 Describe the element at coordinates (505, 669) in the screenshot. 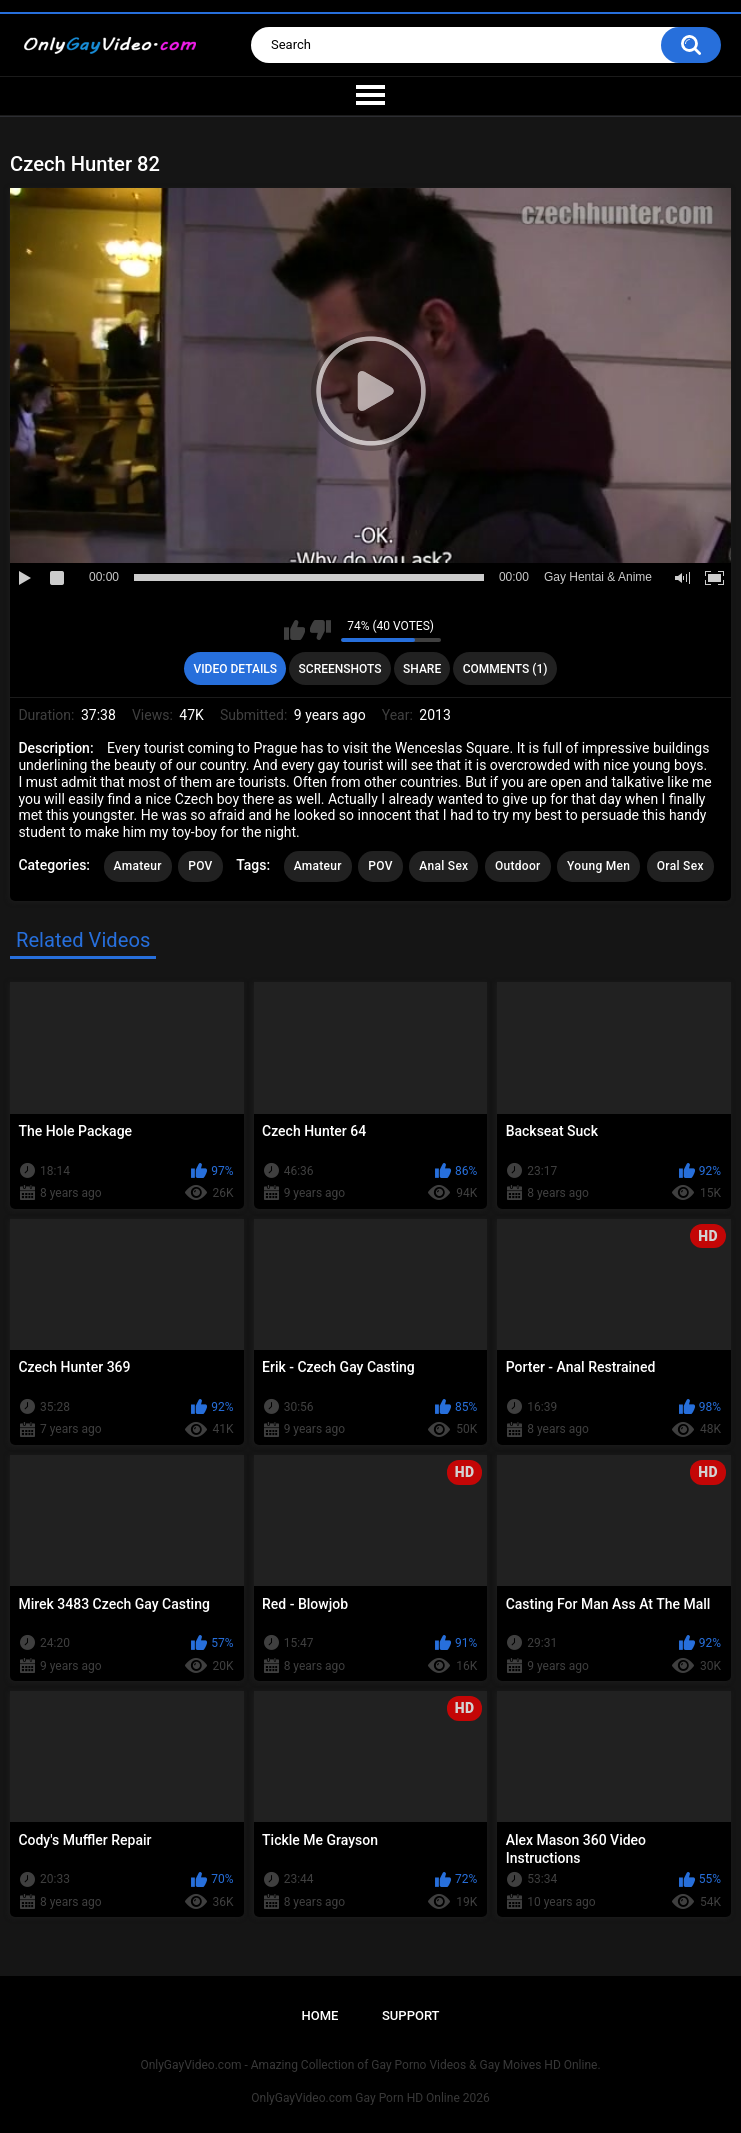

I see `Comments (1)` at that location.